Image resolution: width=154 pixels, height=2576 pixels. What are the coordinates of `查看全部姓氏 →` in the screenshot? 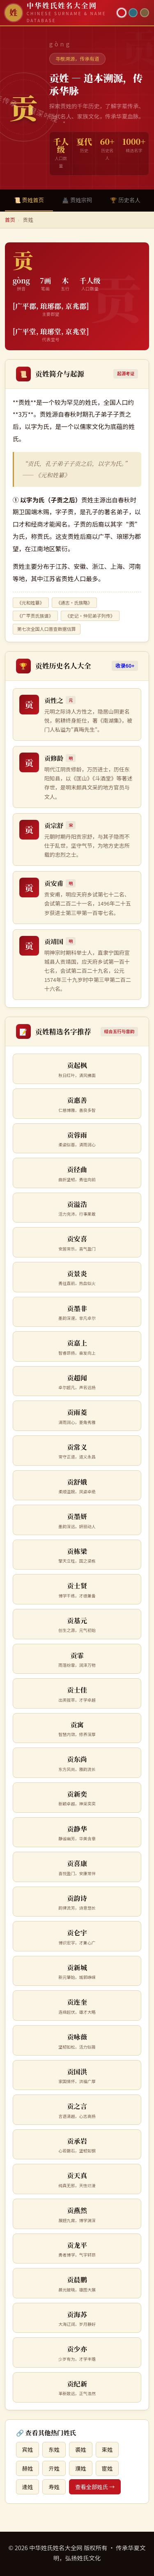 It's located at (95, 2487).